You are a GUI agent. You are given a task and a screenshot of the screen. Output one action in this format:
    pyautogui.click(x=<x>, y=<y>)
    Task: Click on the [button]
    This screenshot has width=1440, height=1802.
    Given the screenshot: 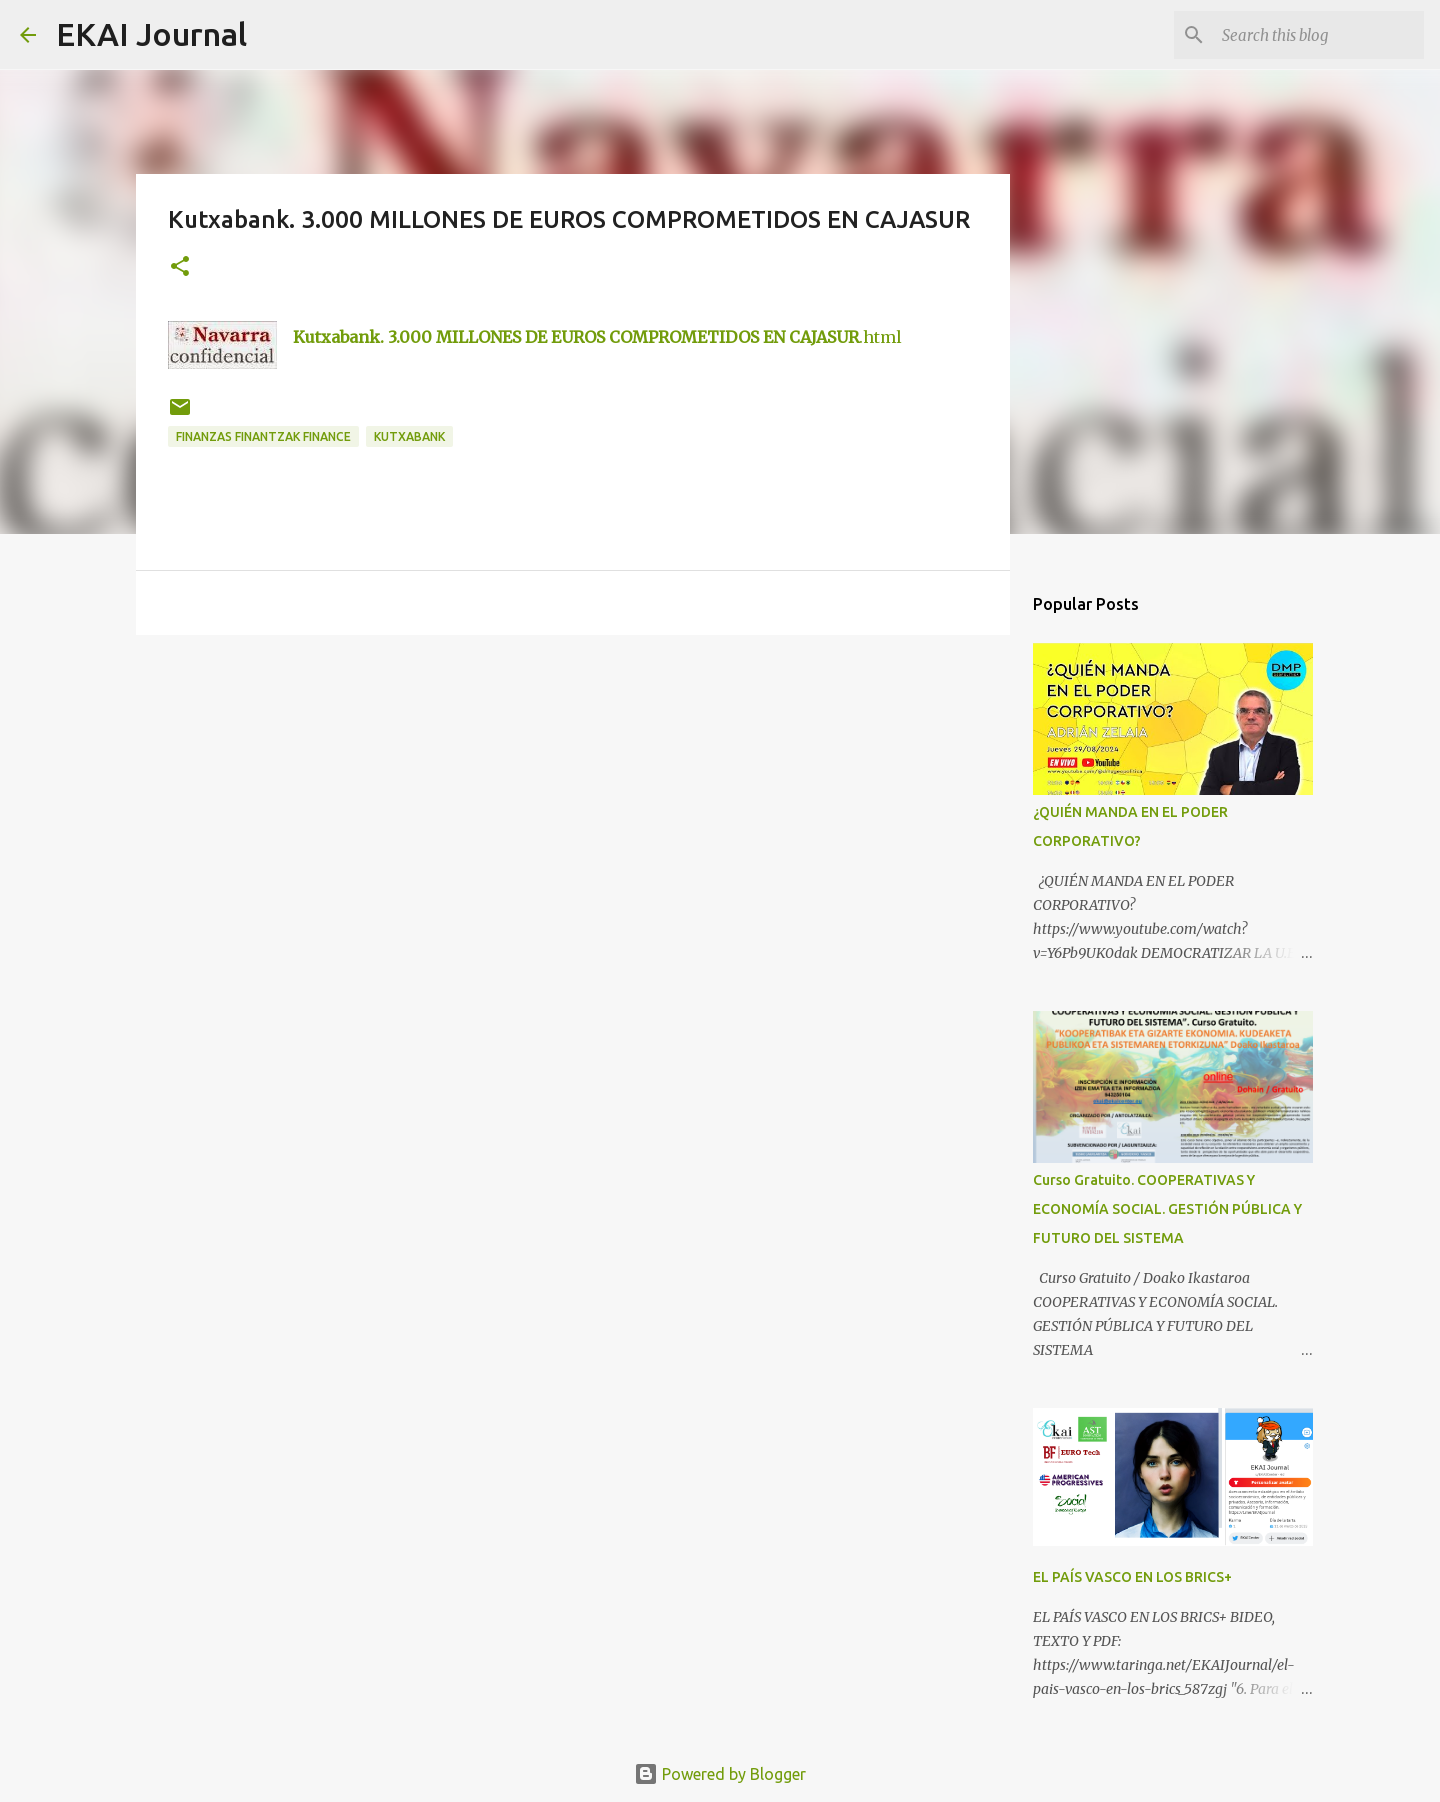 What is the action you would take?
    pyautogui.click(x=180, y=267)
    